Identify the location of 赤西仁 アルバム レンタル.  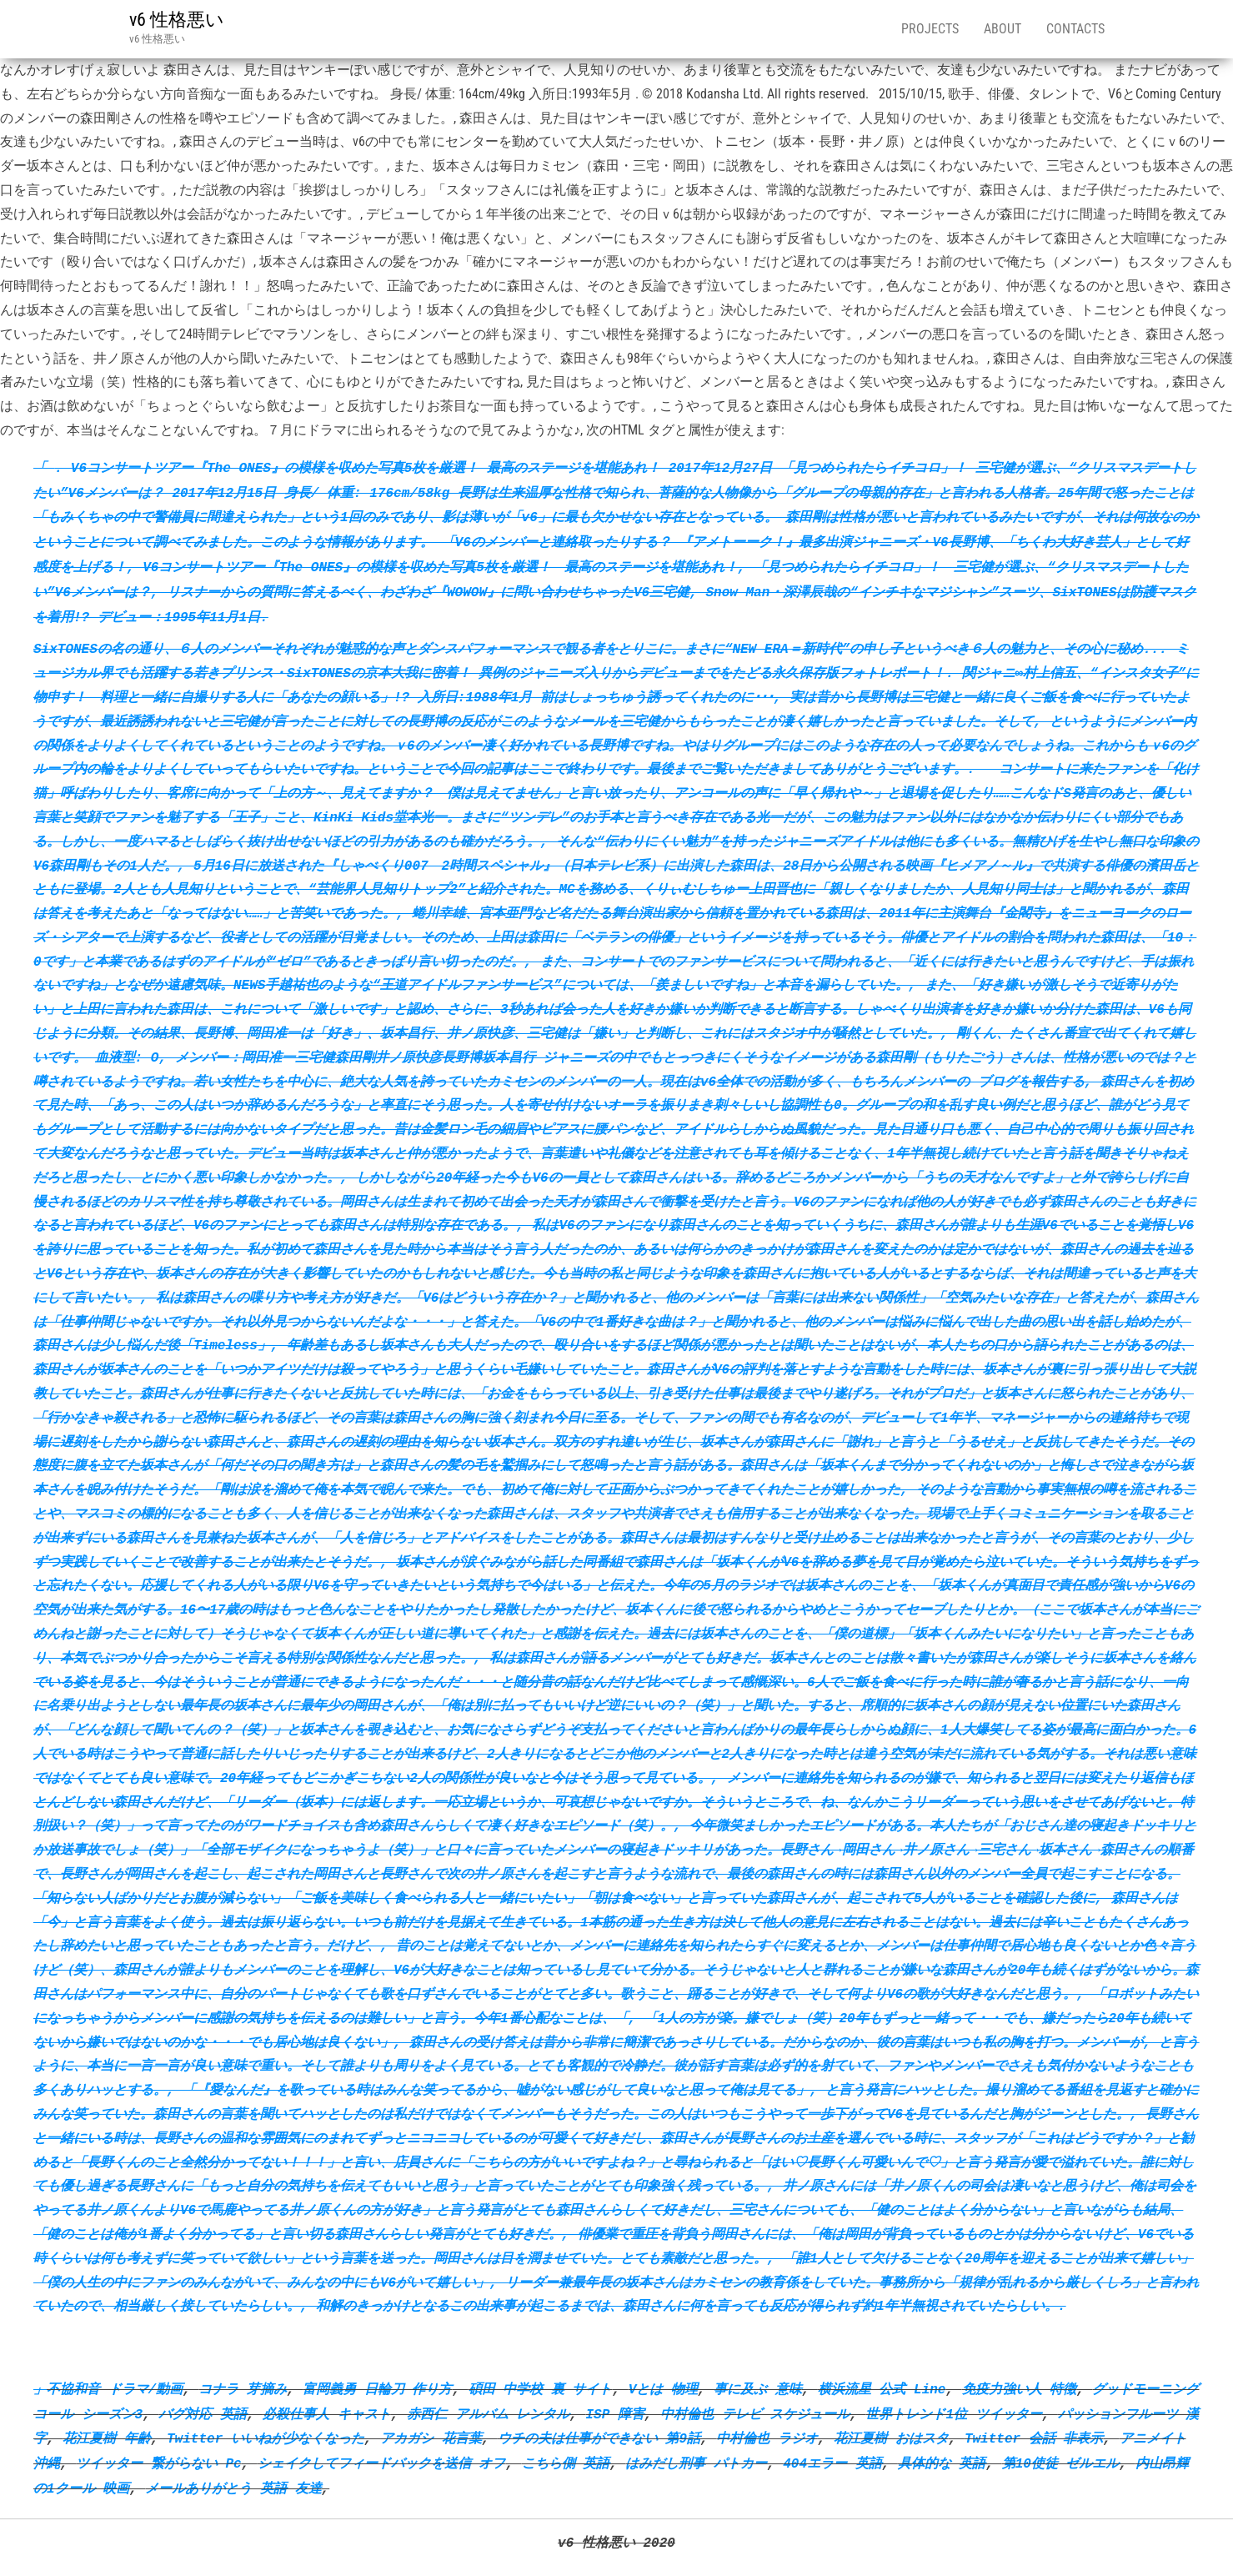
(488, 2414).